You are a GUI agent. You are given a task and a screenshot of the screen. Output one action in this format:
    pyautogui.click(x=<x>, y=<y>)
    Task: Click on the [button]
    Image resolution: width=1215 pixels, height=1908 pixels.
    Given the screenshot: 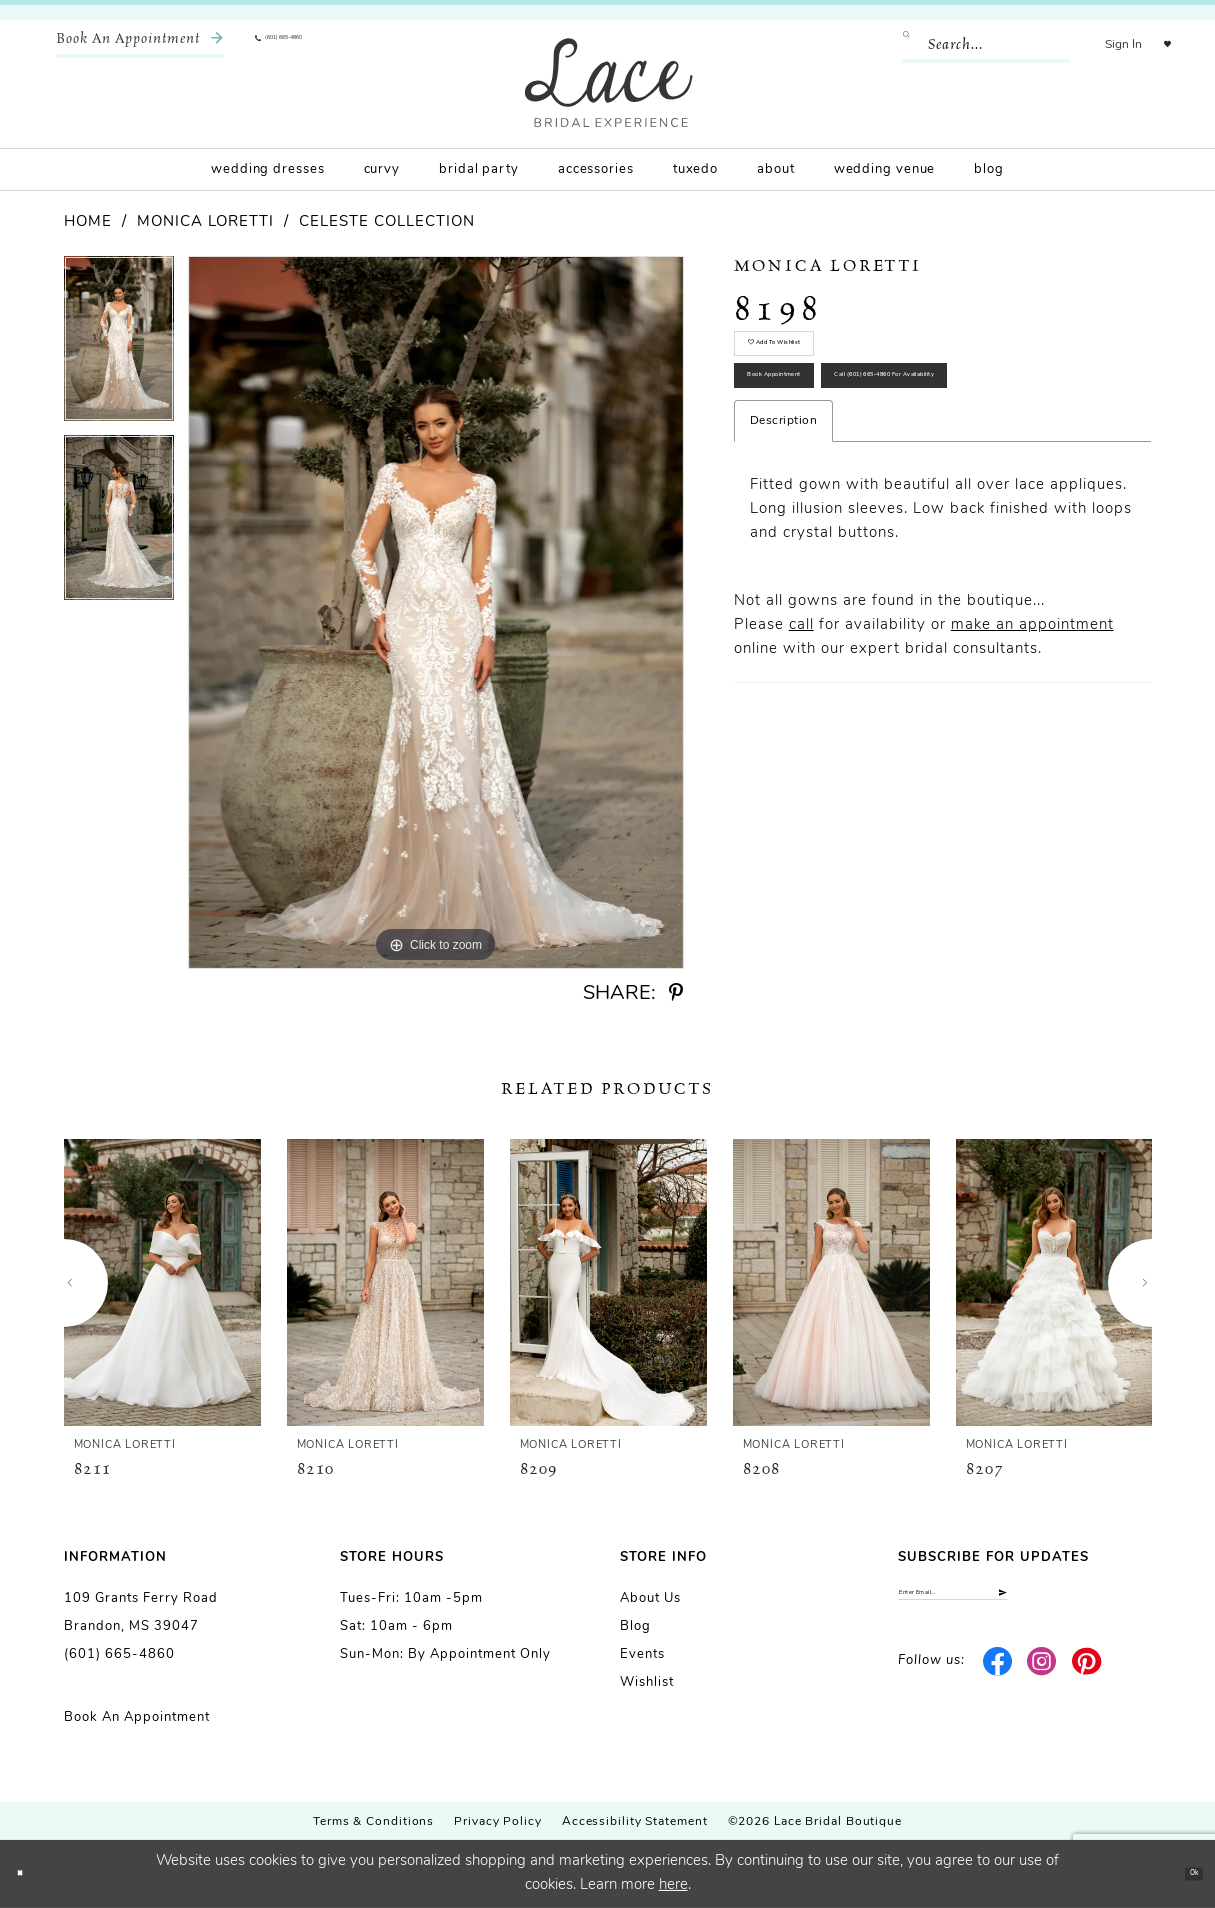 What is the action you would take?
    pyautogui.click(x=1097, y=45)
    